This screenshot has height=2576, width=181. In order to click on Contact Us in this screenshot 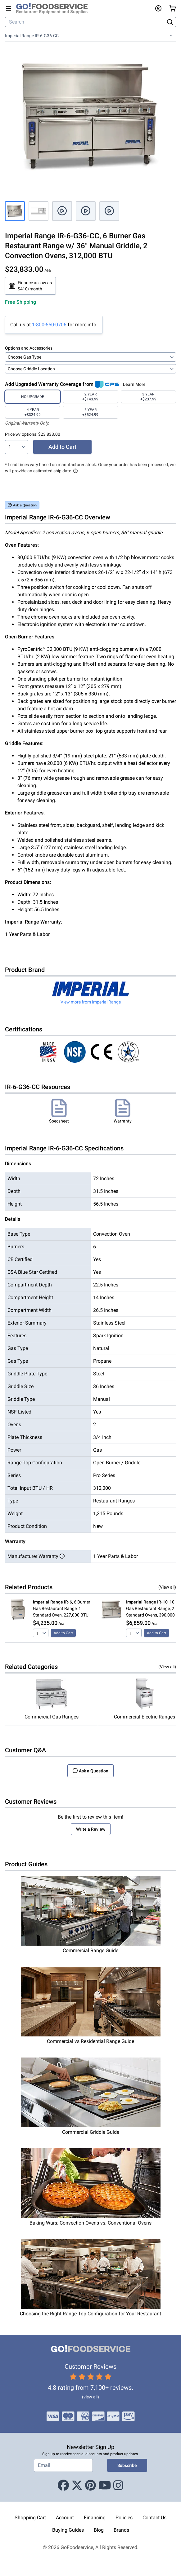, I will do `click(154, 2518)`.